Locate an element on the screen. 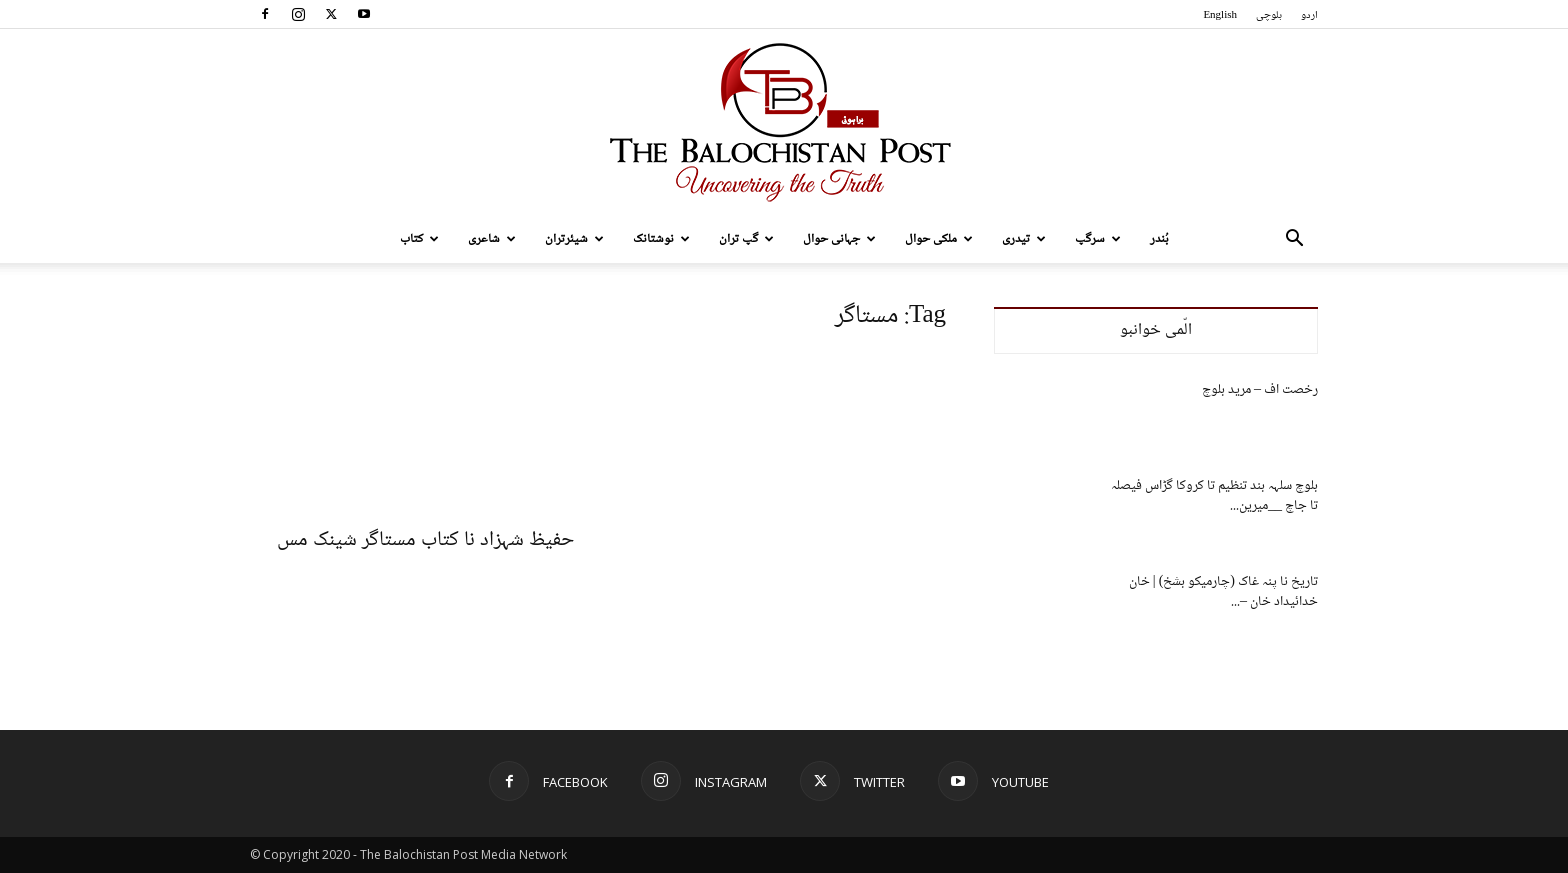 This screenshot has height=873, width=1568. بُندر is located at coordinates (1159, 239).